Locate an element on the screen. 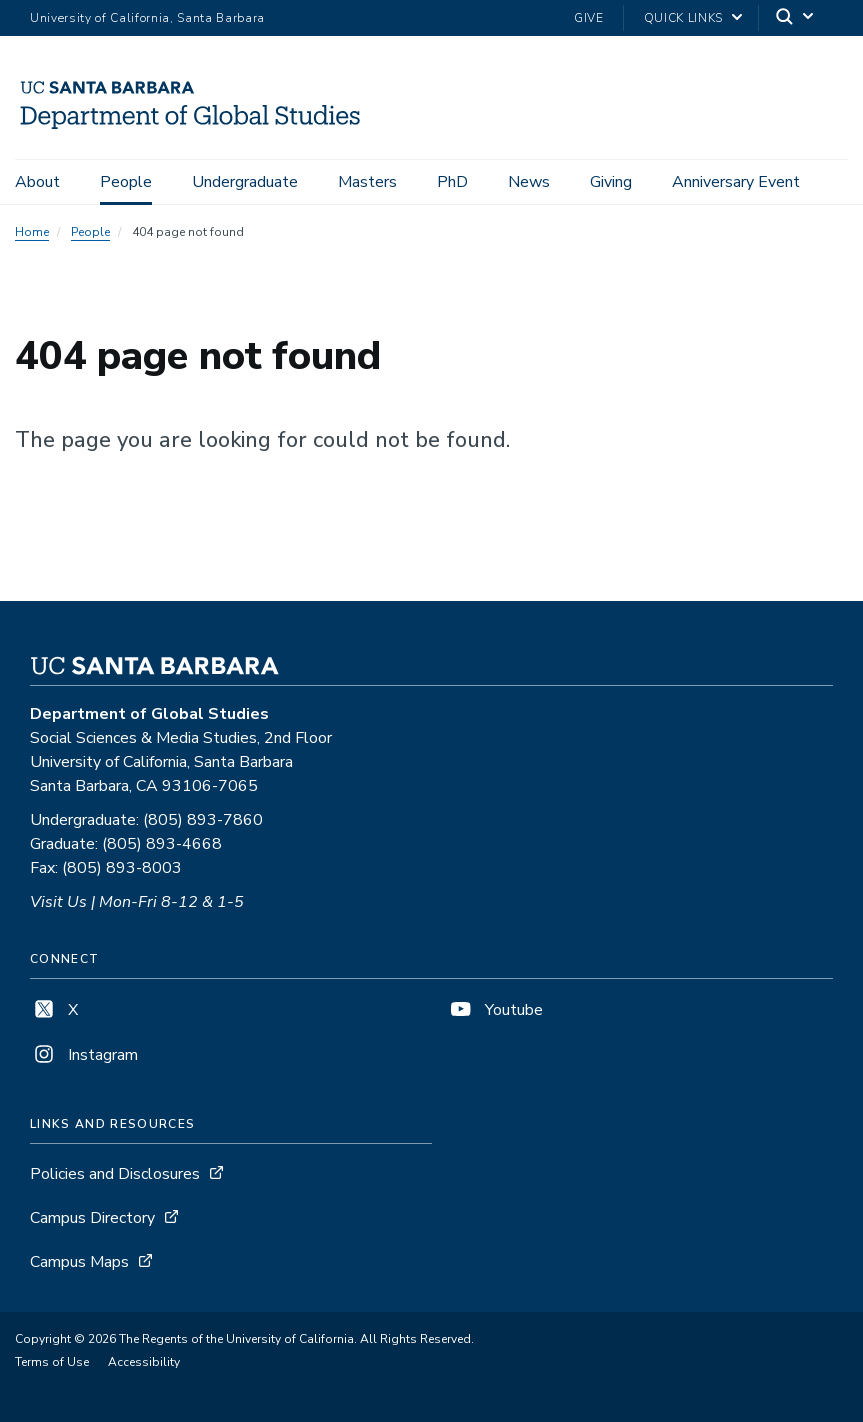  Quick Links is located at coordinates (683, 18).